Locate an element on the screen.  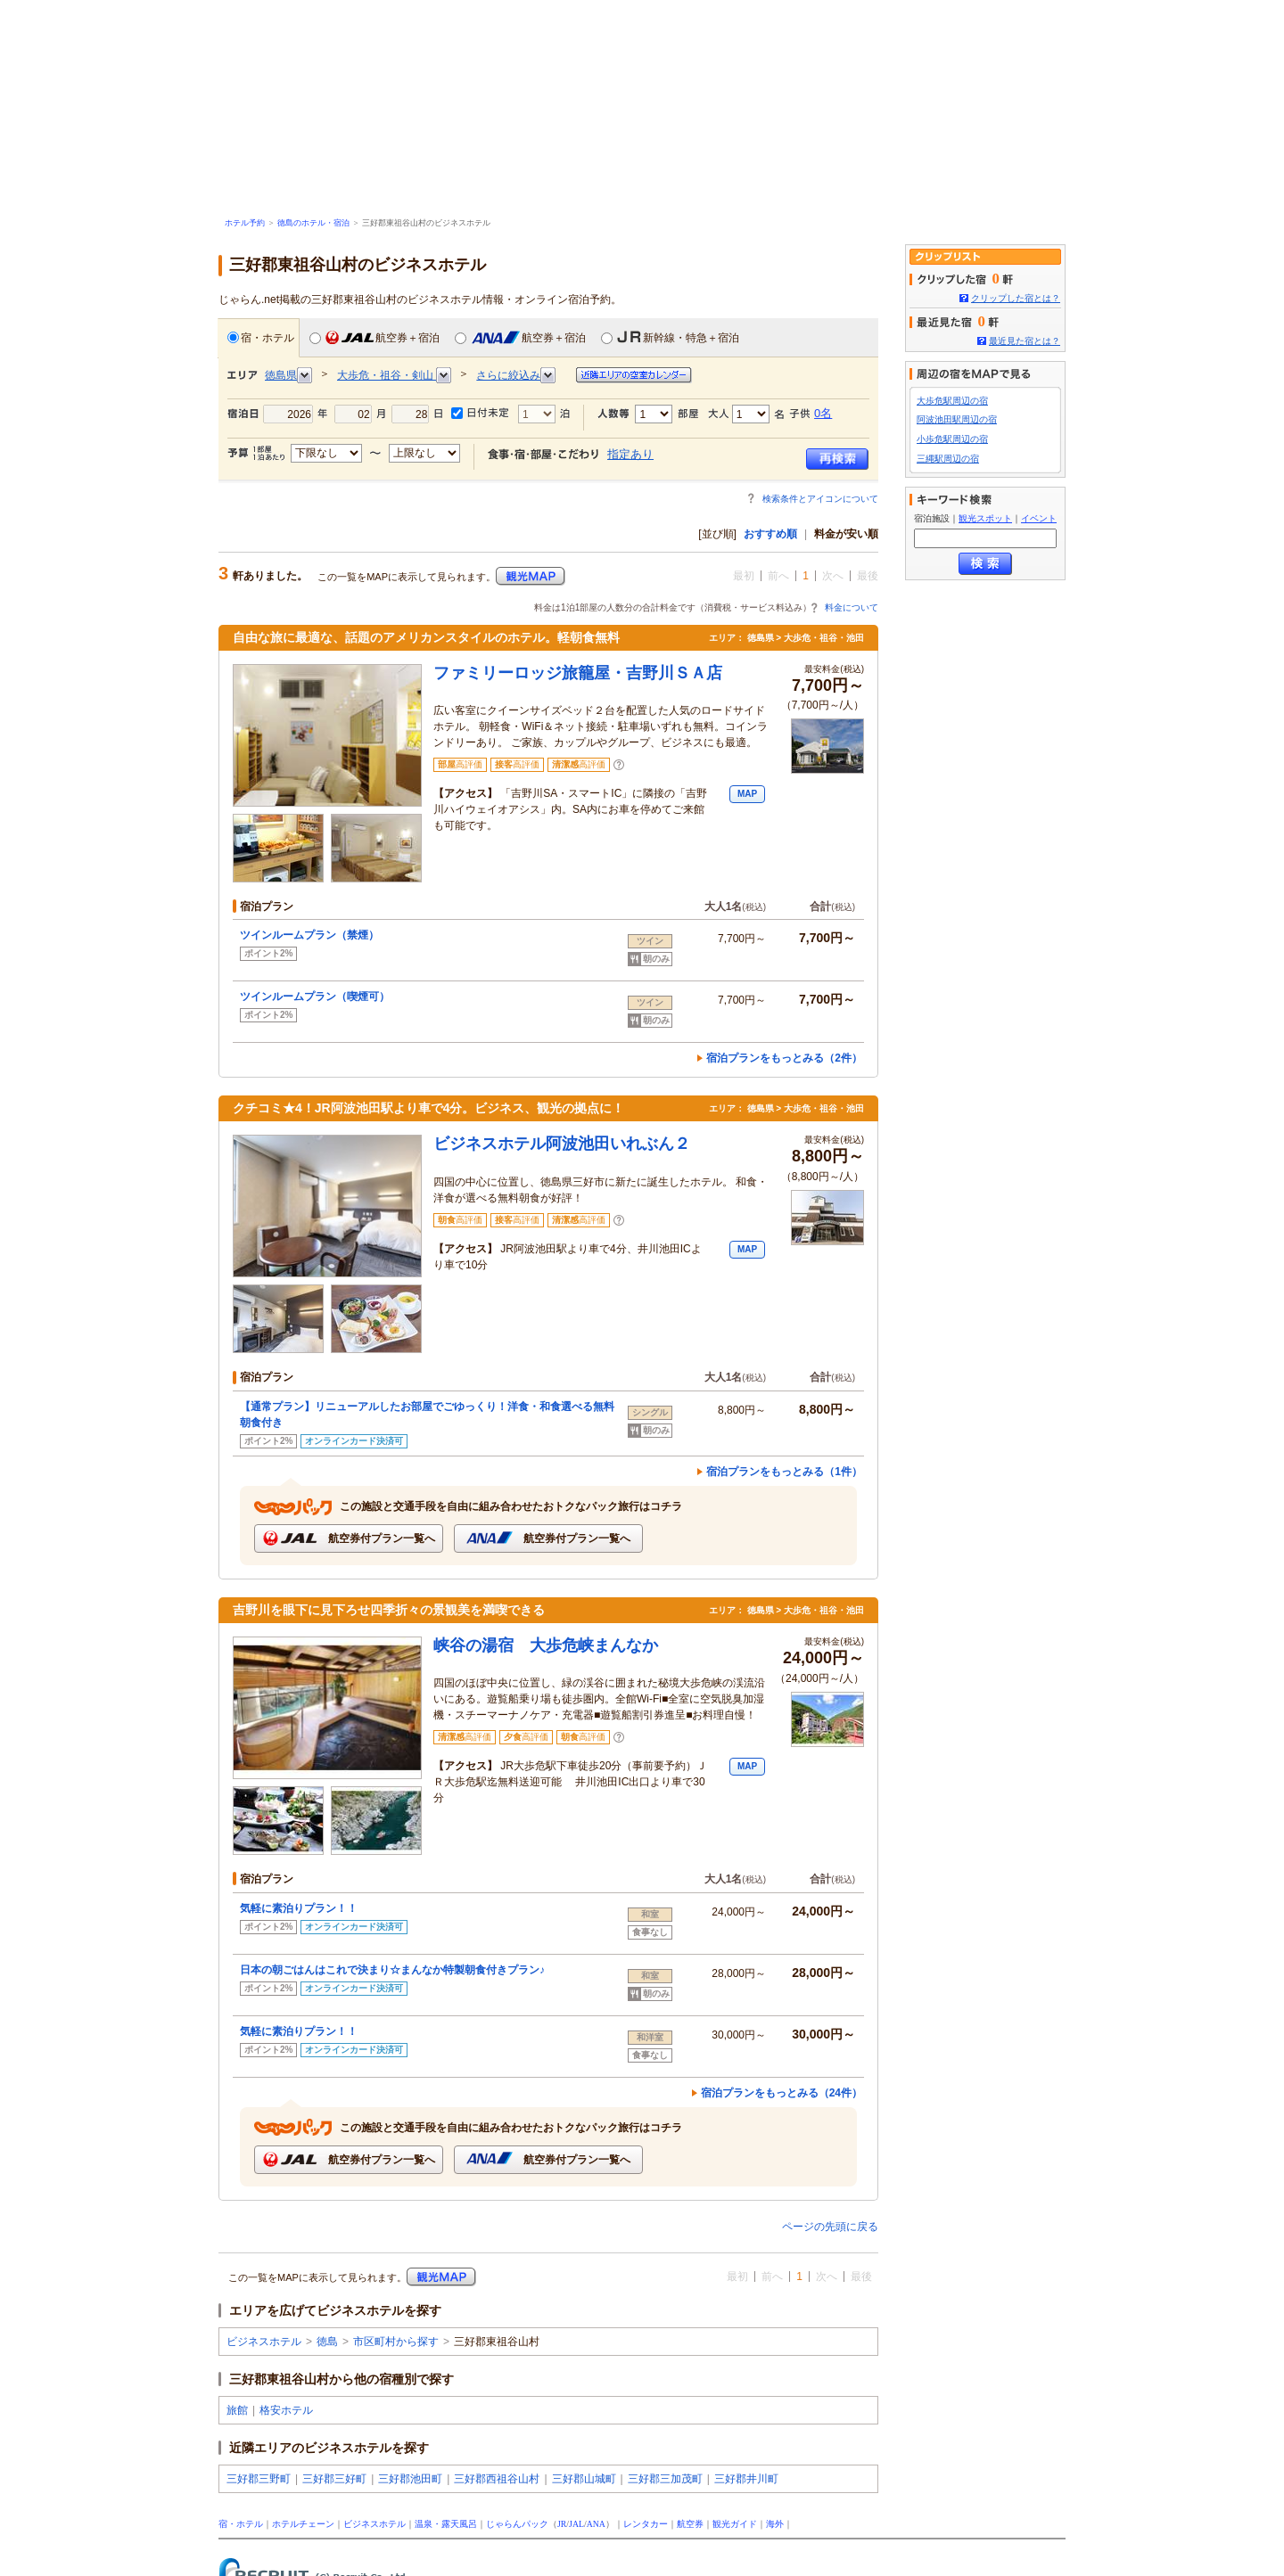
温泉・露天風呂 is located at coordinates (446, 2524).